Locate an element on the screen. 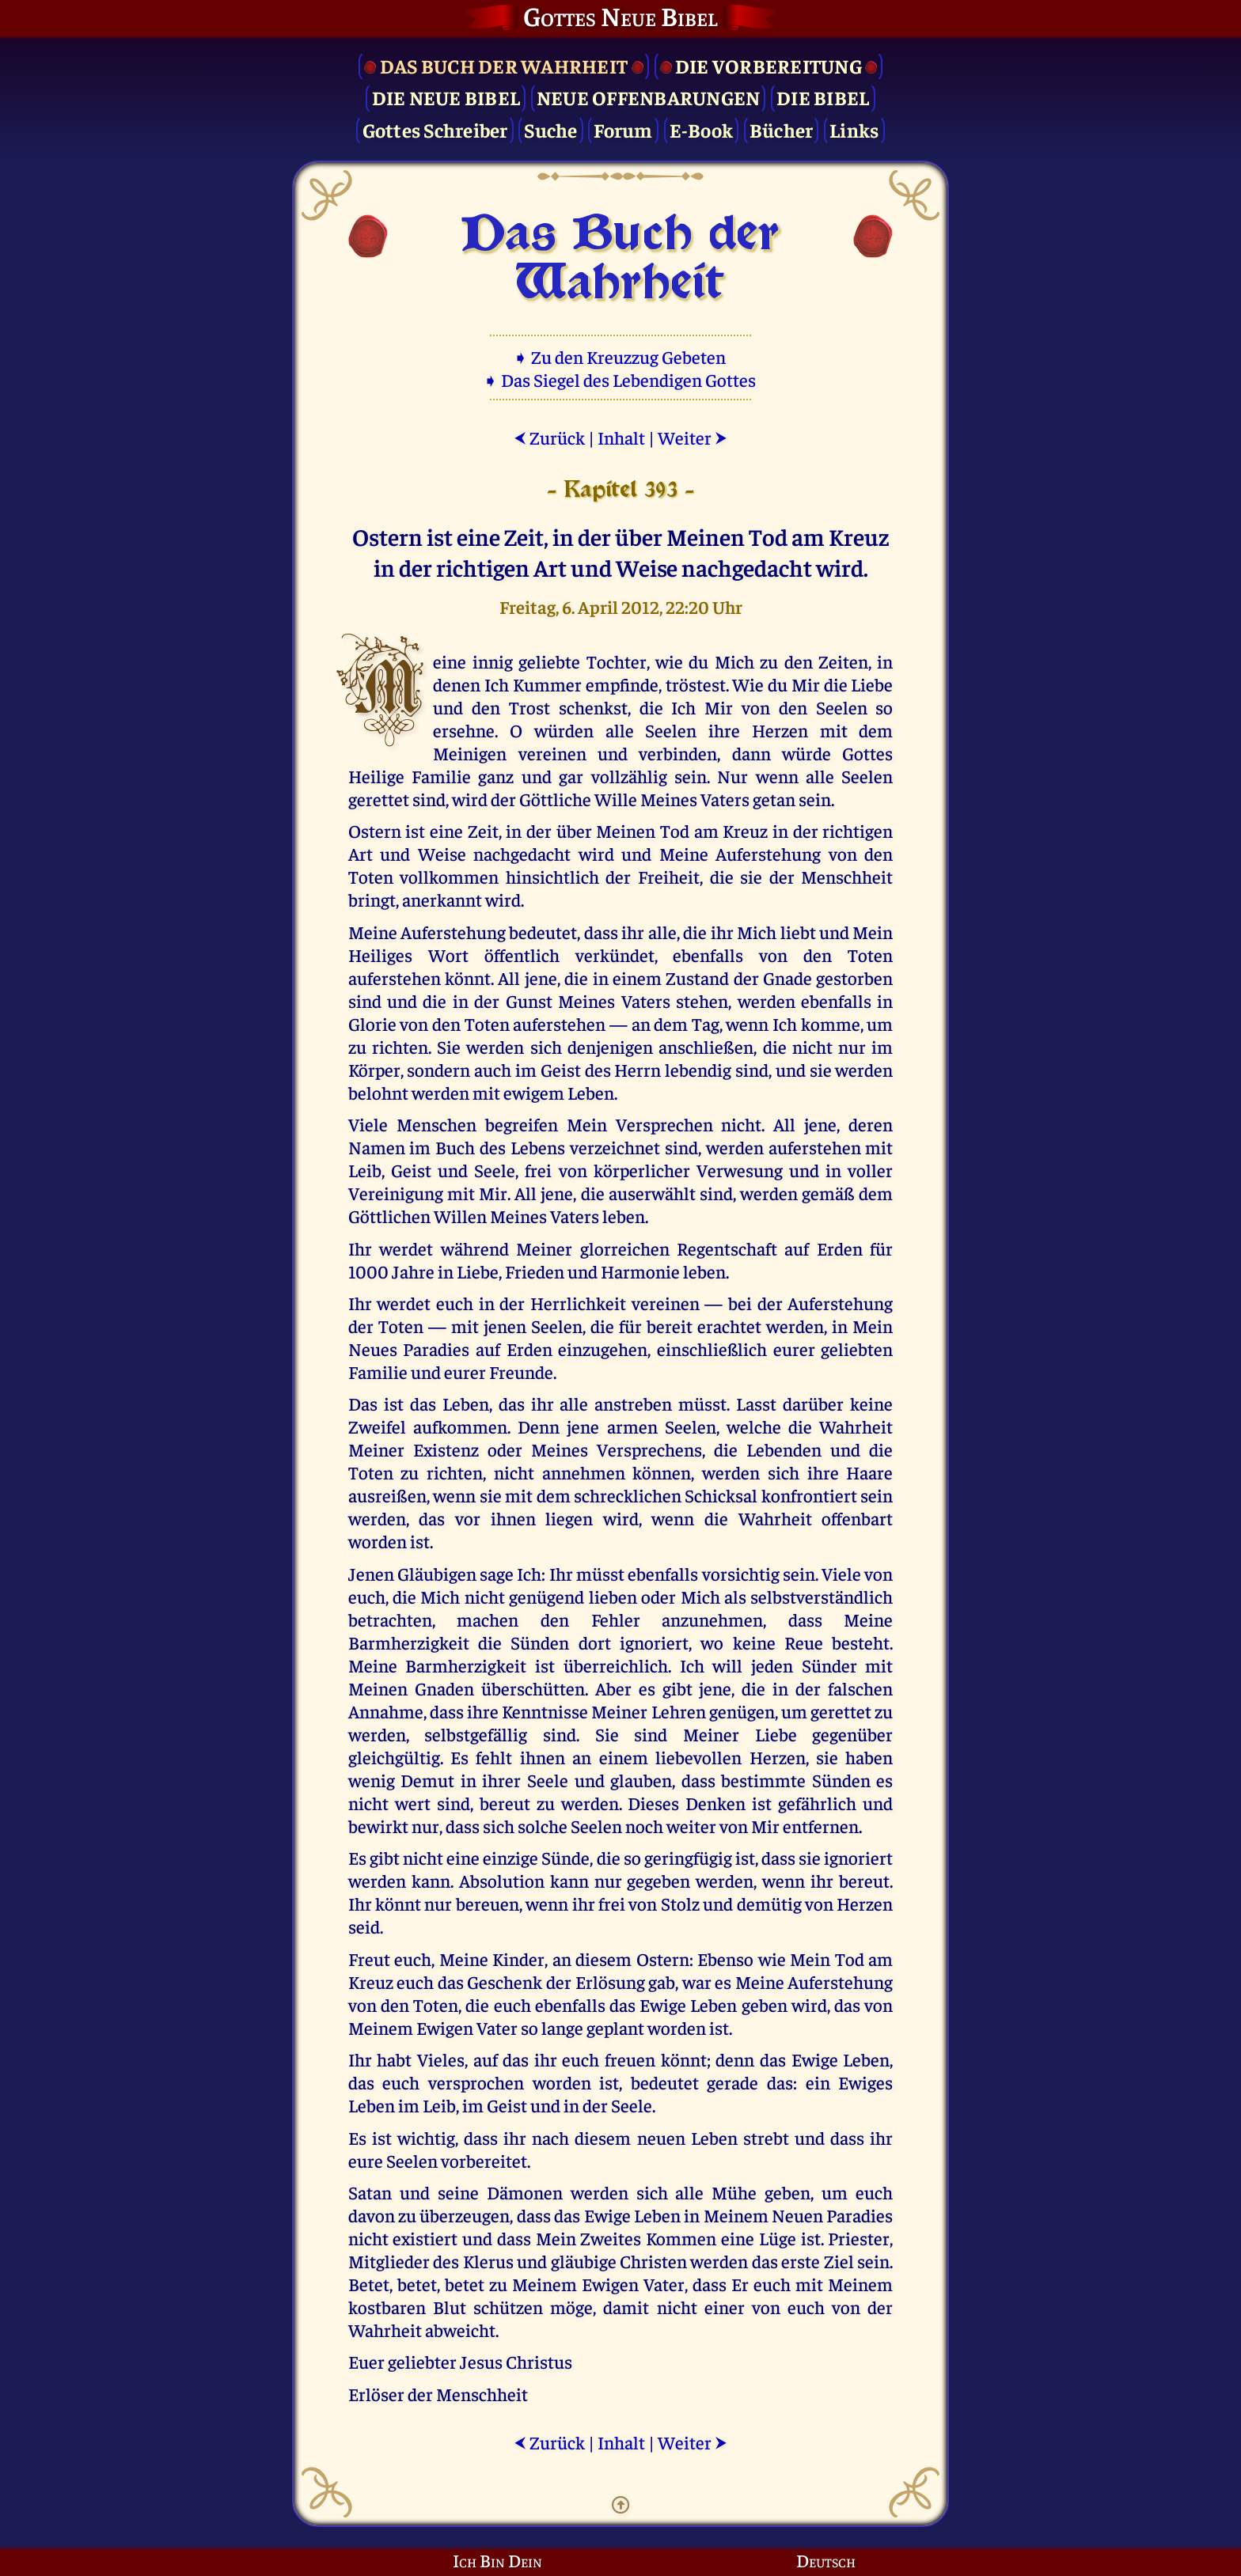 Image resolution: width=1241 pixels, height=2576 pixels. Links is located at coordinates (854, 129).